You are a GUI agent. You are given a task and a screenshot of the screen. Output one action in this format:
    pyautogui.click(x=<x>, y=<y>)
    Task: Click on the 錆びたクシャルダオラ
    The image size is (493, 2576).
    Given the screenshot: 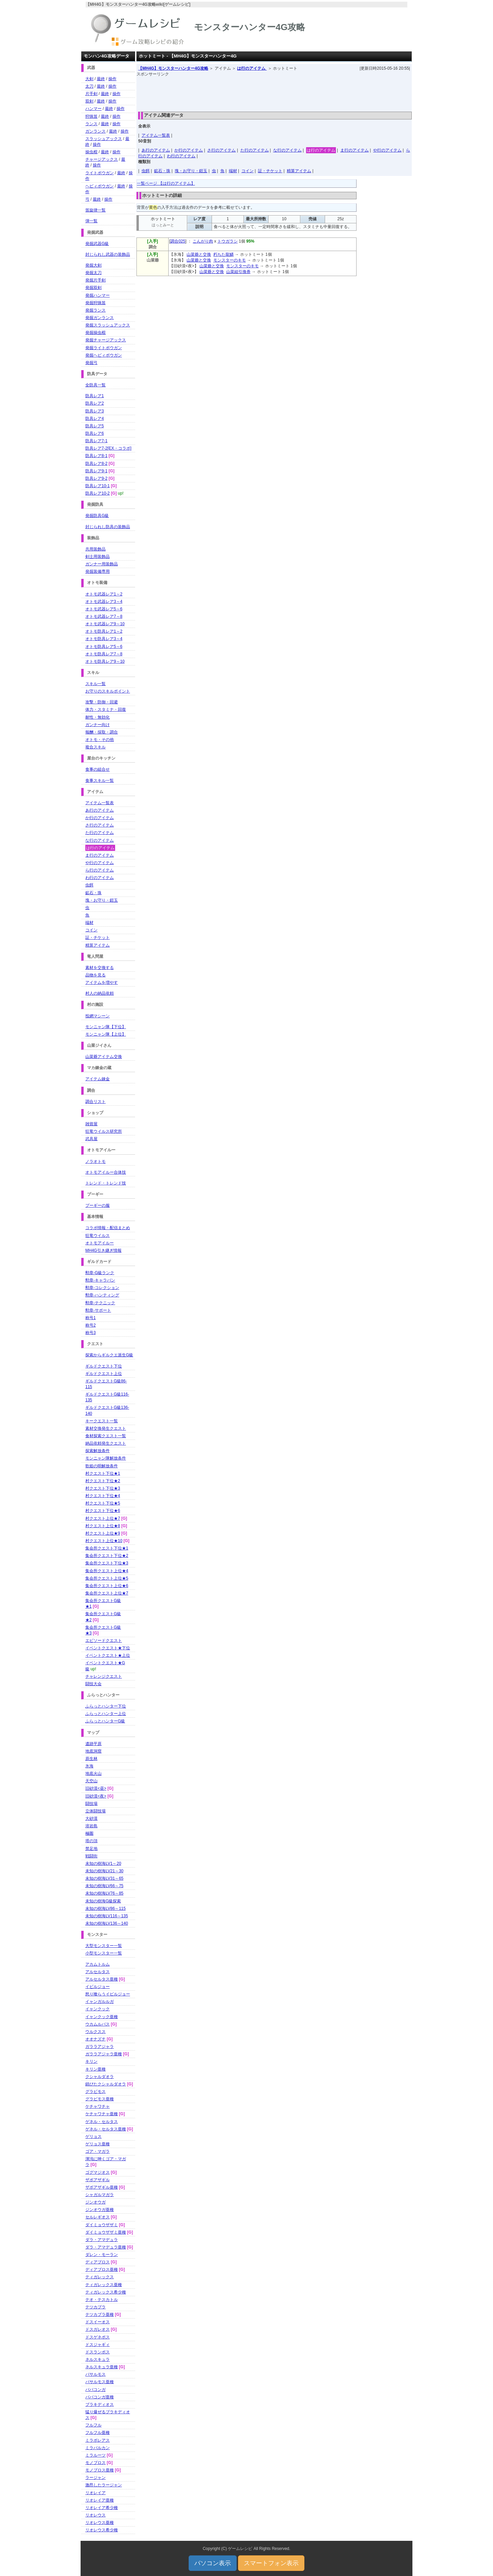 What is the action you would take?
    pyautogui.click(x=105, y=2084)
    